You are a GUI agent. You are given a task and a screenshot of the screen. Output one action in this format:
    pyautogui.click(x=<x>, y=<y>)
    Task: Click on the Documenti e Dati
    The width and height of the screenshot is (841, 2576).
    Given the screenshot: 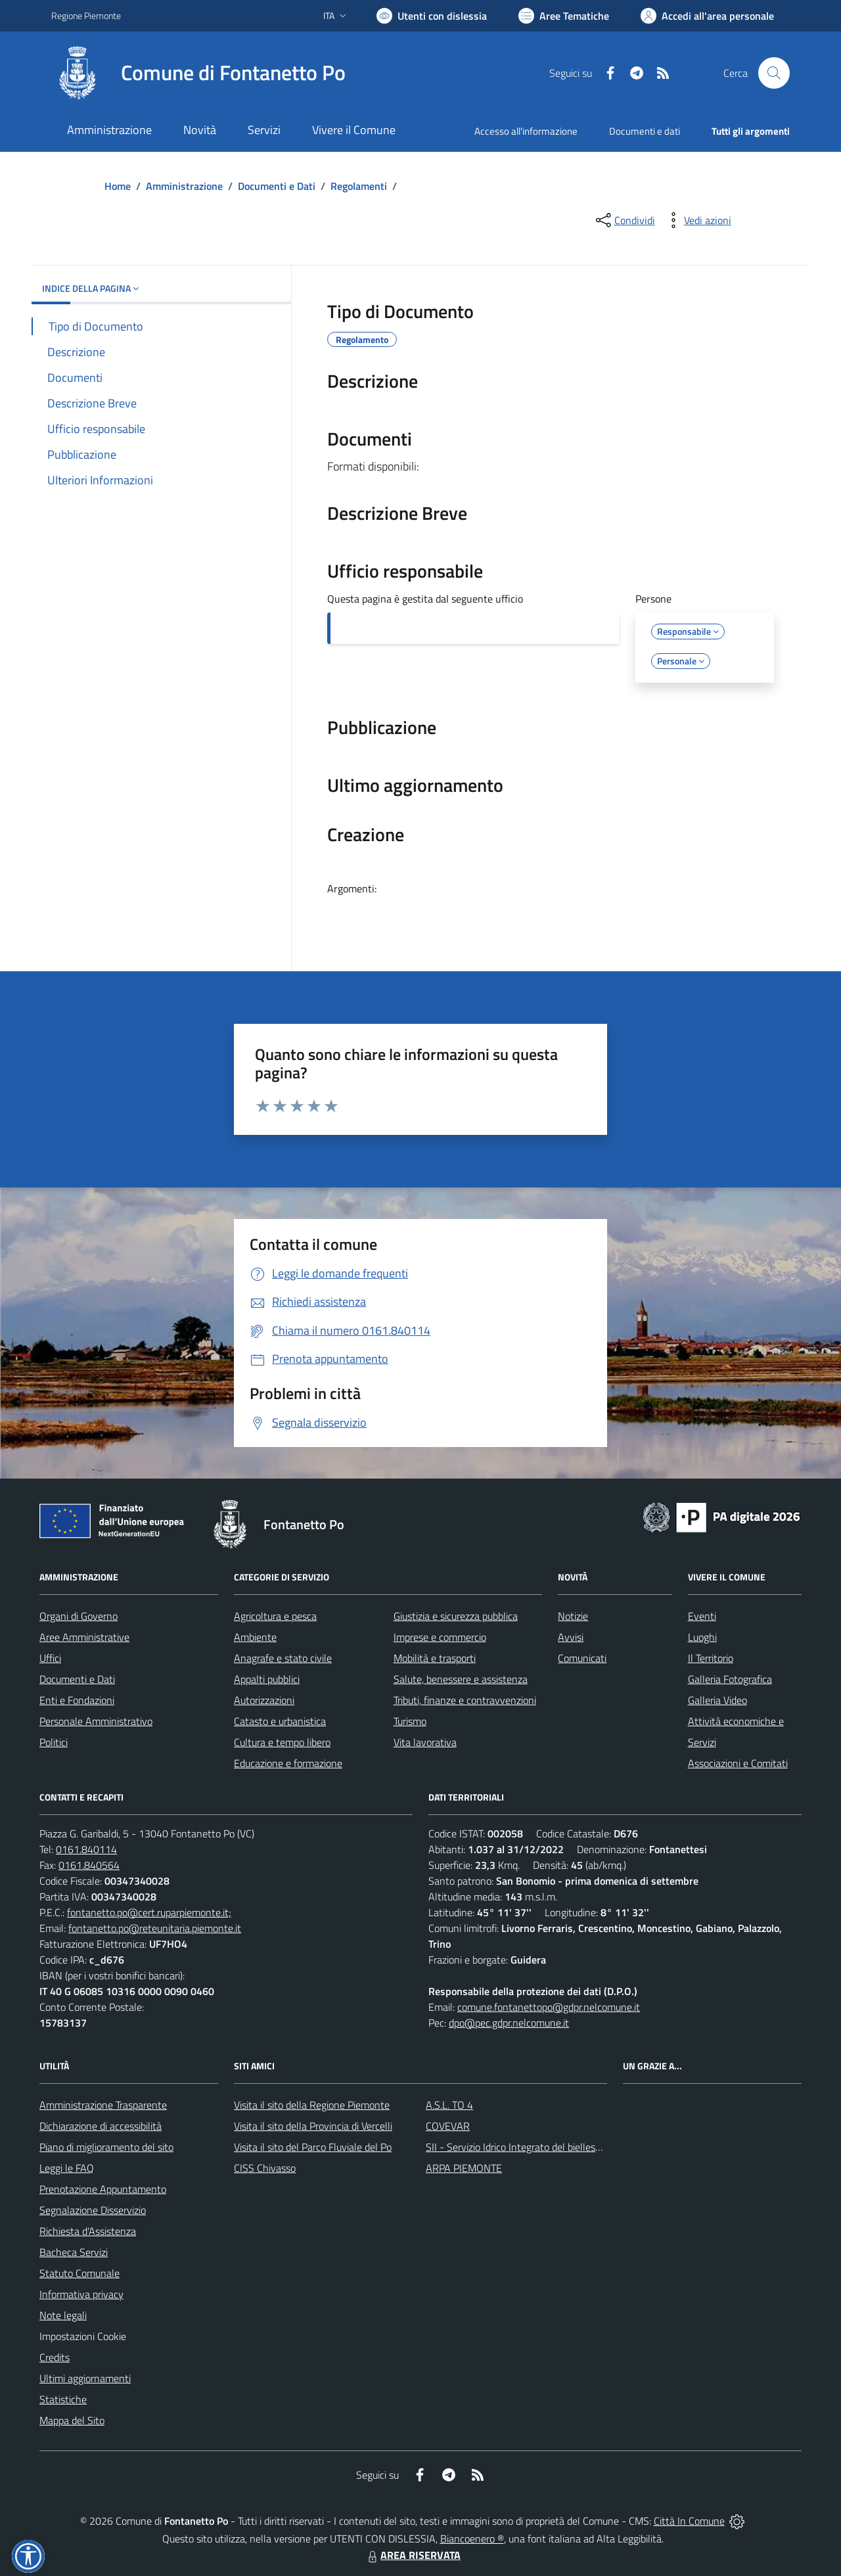 What is the action you would take?
    pyautogui.click(x=276, y=186)
    